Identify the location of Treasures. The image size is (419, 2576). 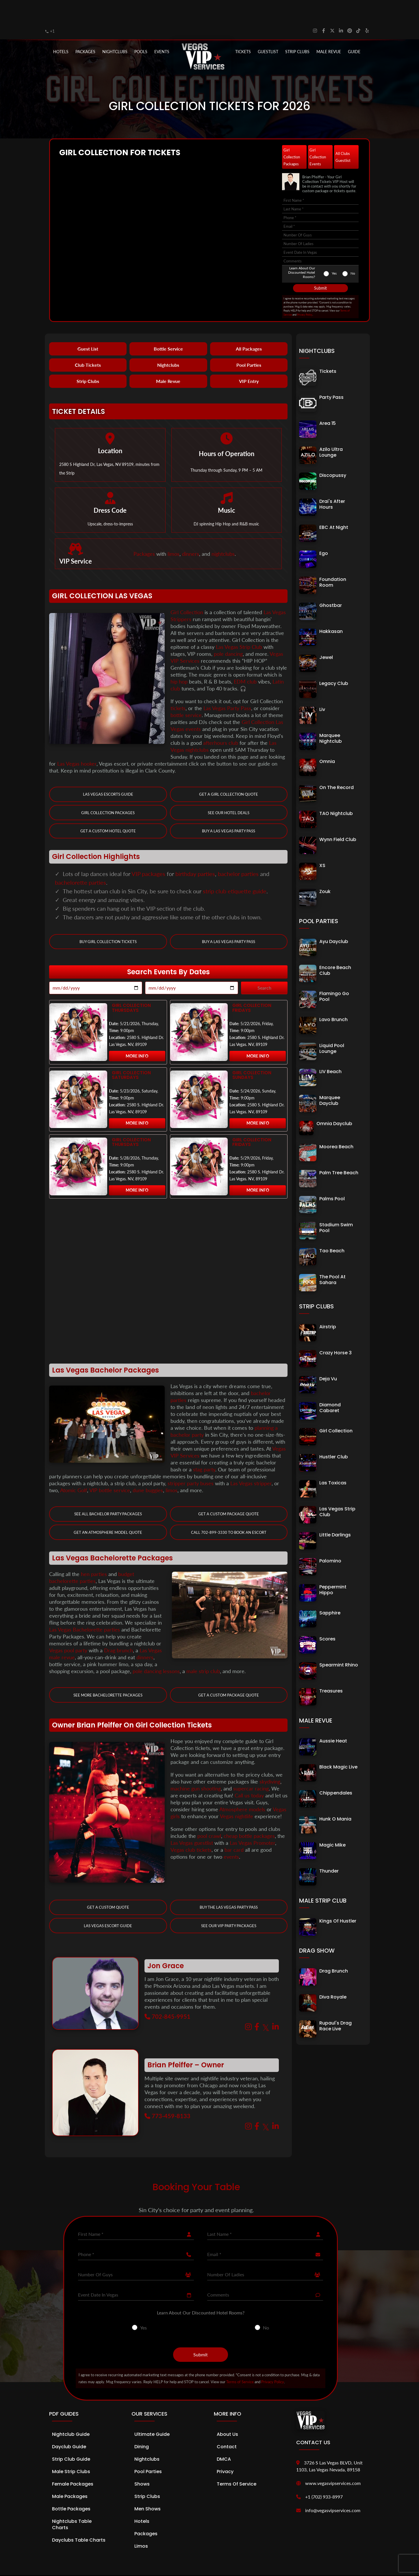
(331, 1669).